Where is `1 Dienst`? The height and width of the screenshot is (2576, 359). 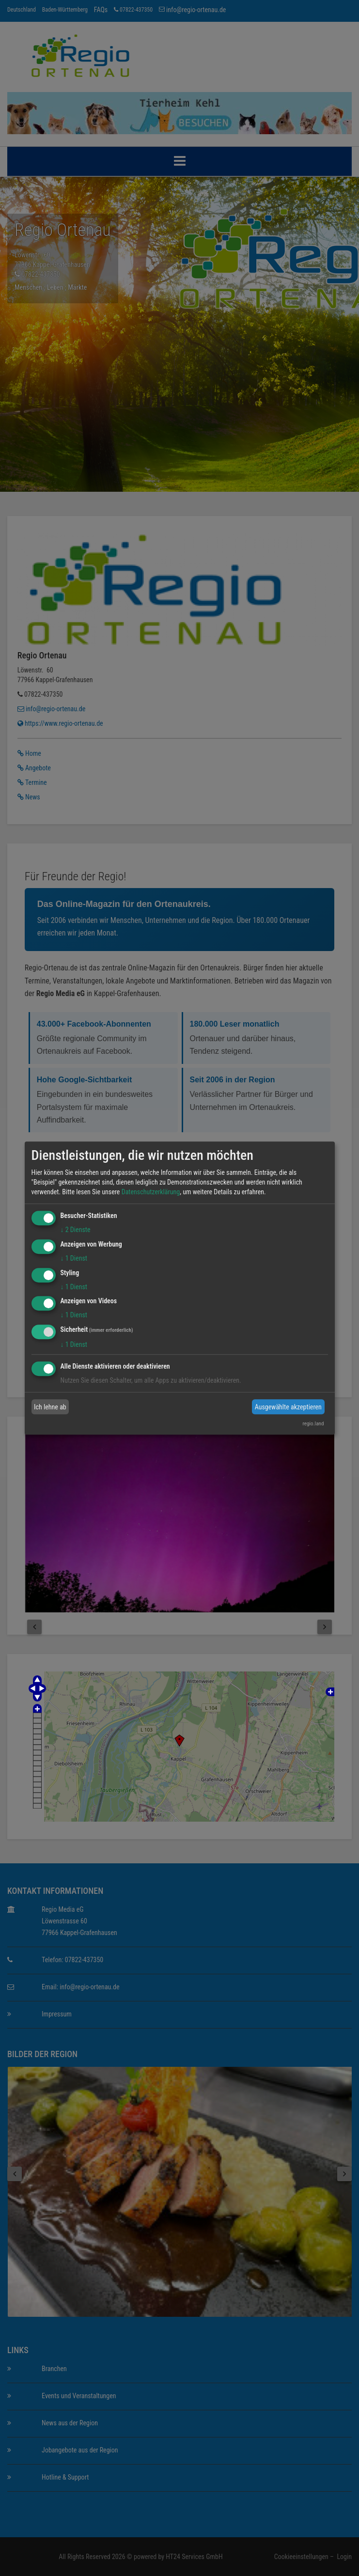
1 Dienst is located at coordinates (74, 1258).